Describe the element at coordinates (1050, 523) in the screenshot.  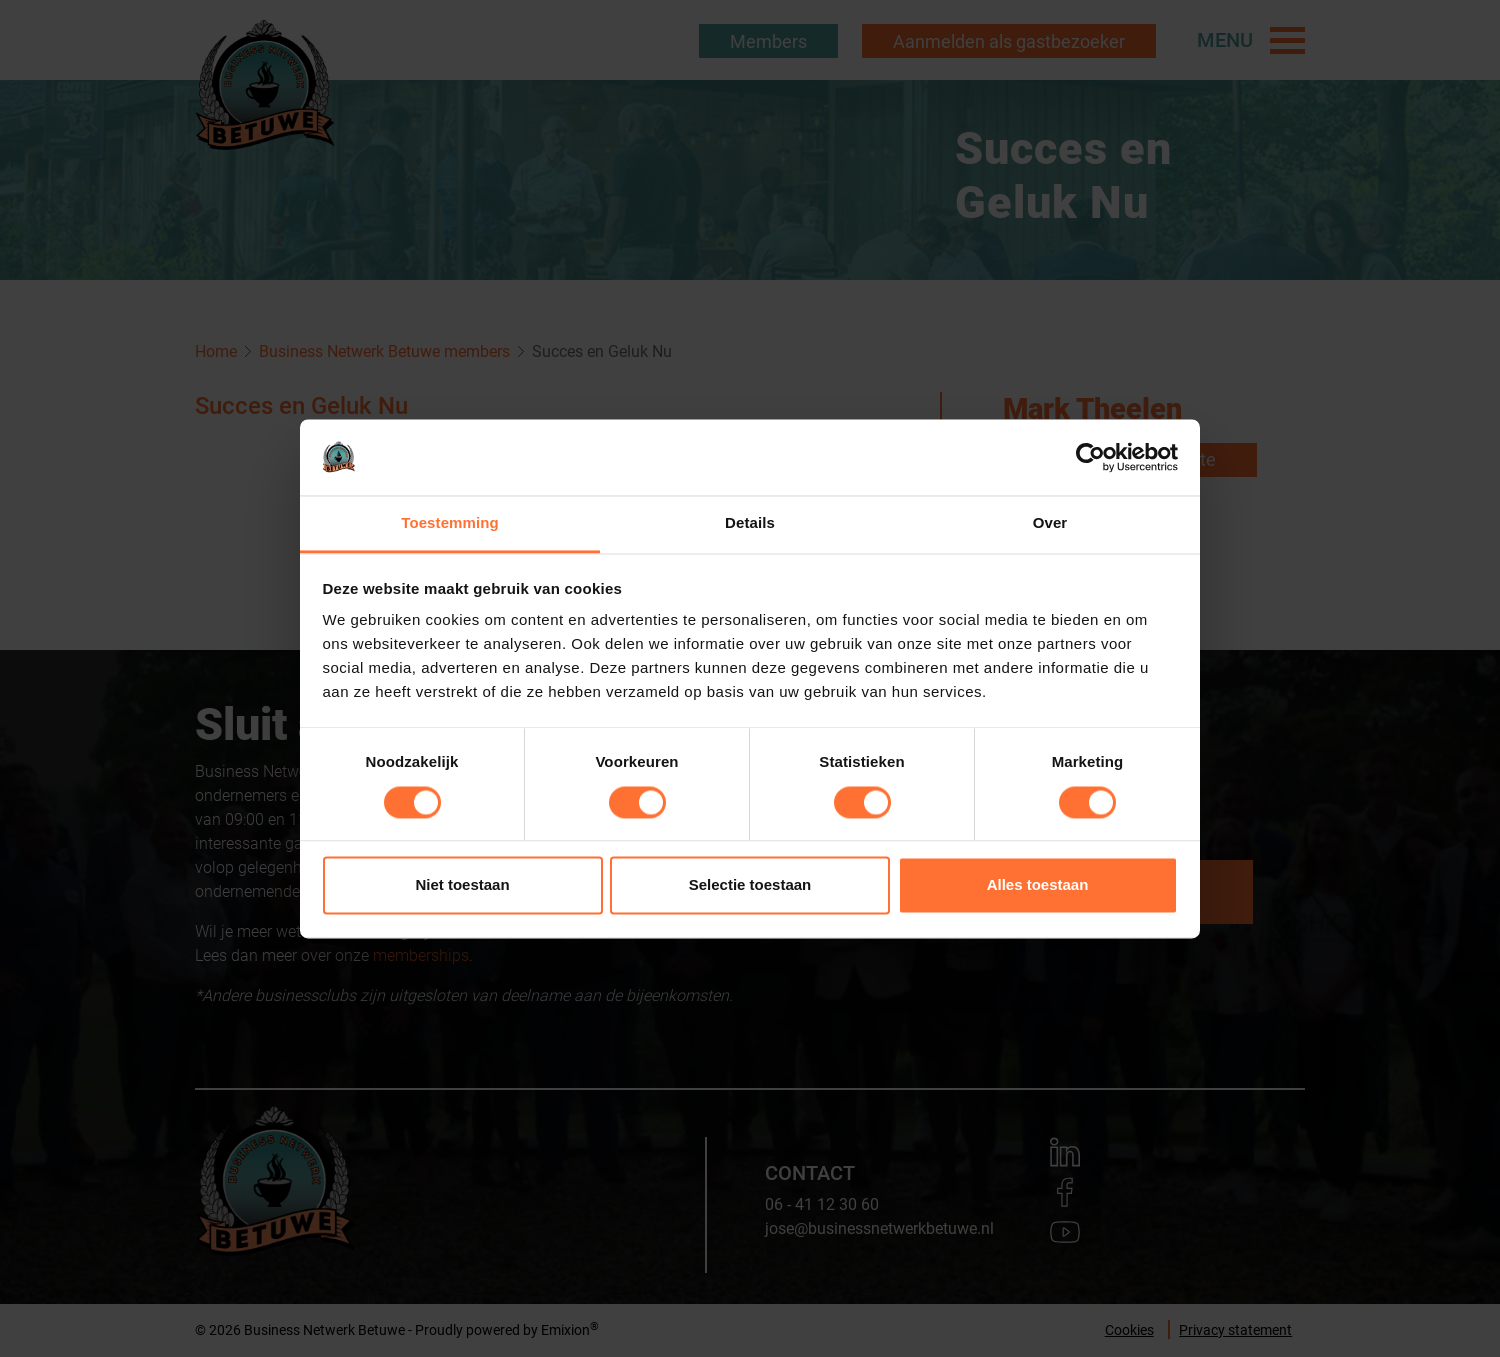
I see `Over [tab]` at that location.